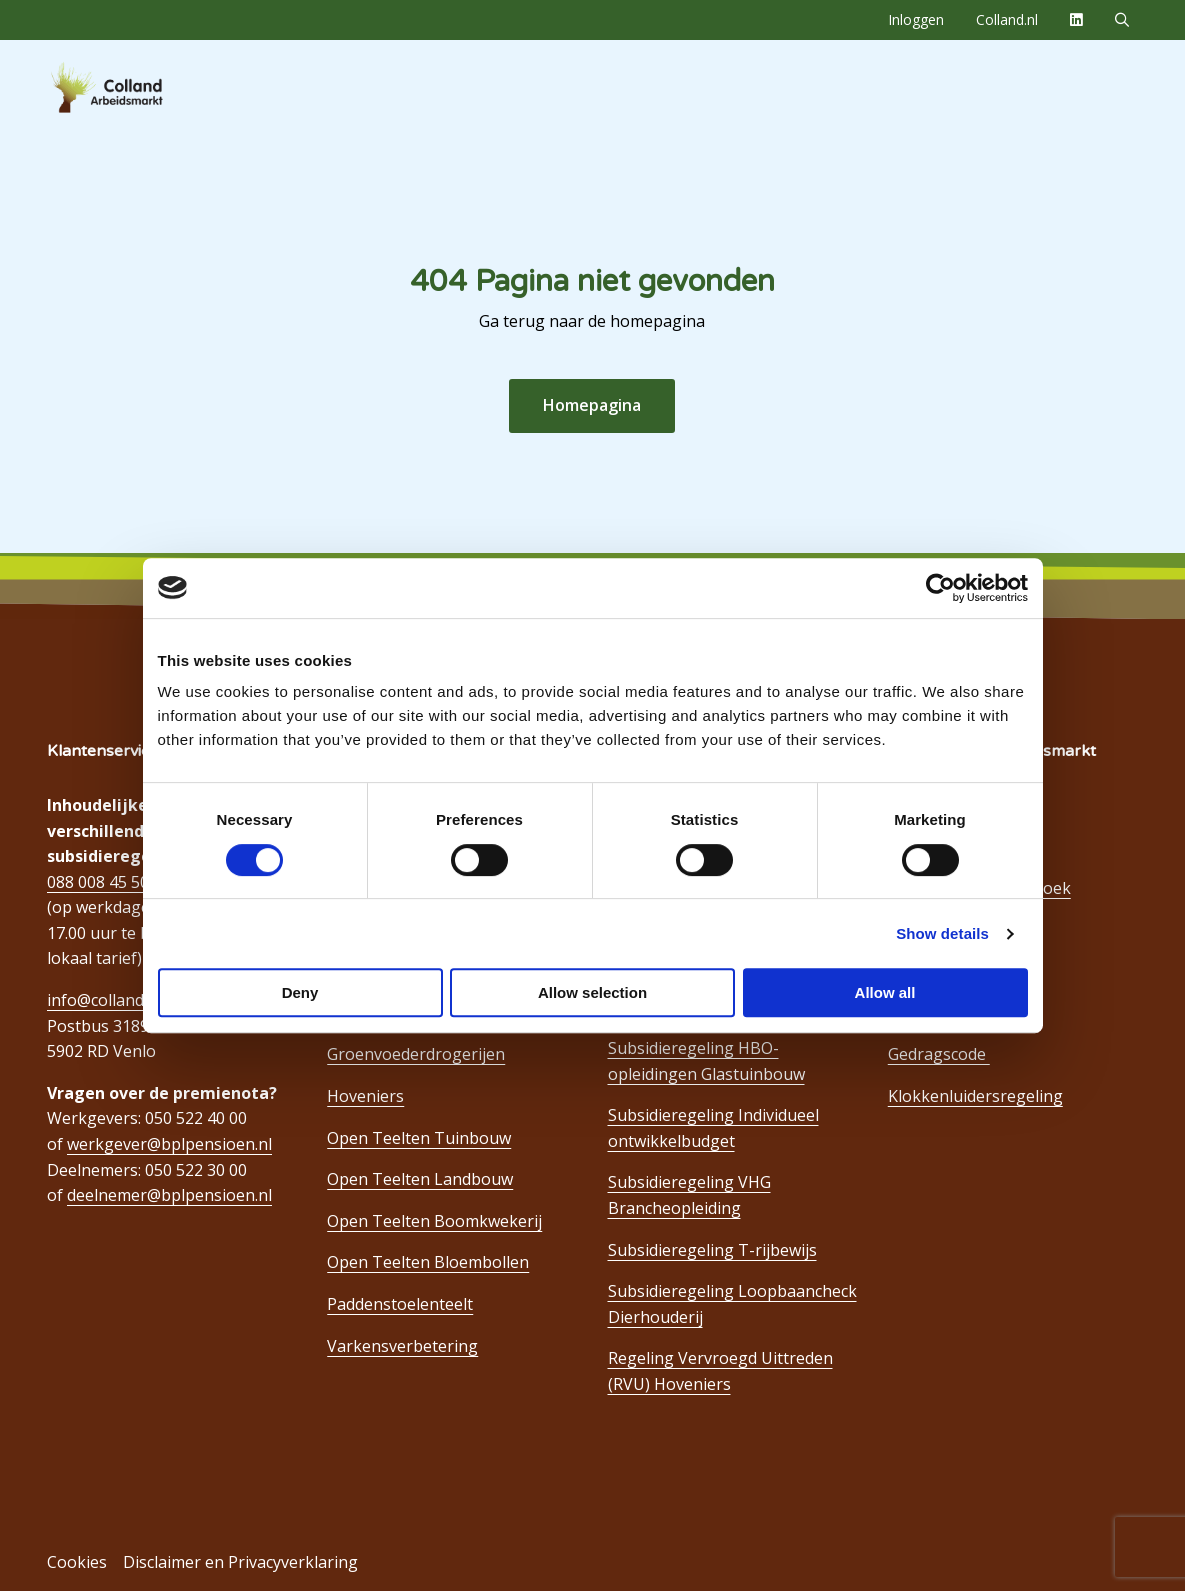  Describe the element at coordinates (975, 1096) in the screenshot. I see `Klokkenluidersregeling` at that location.